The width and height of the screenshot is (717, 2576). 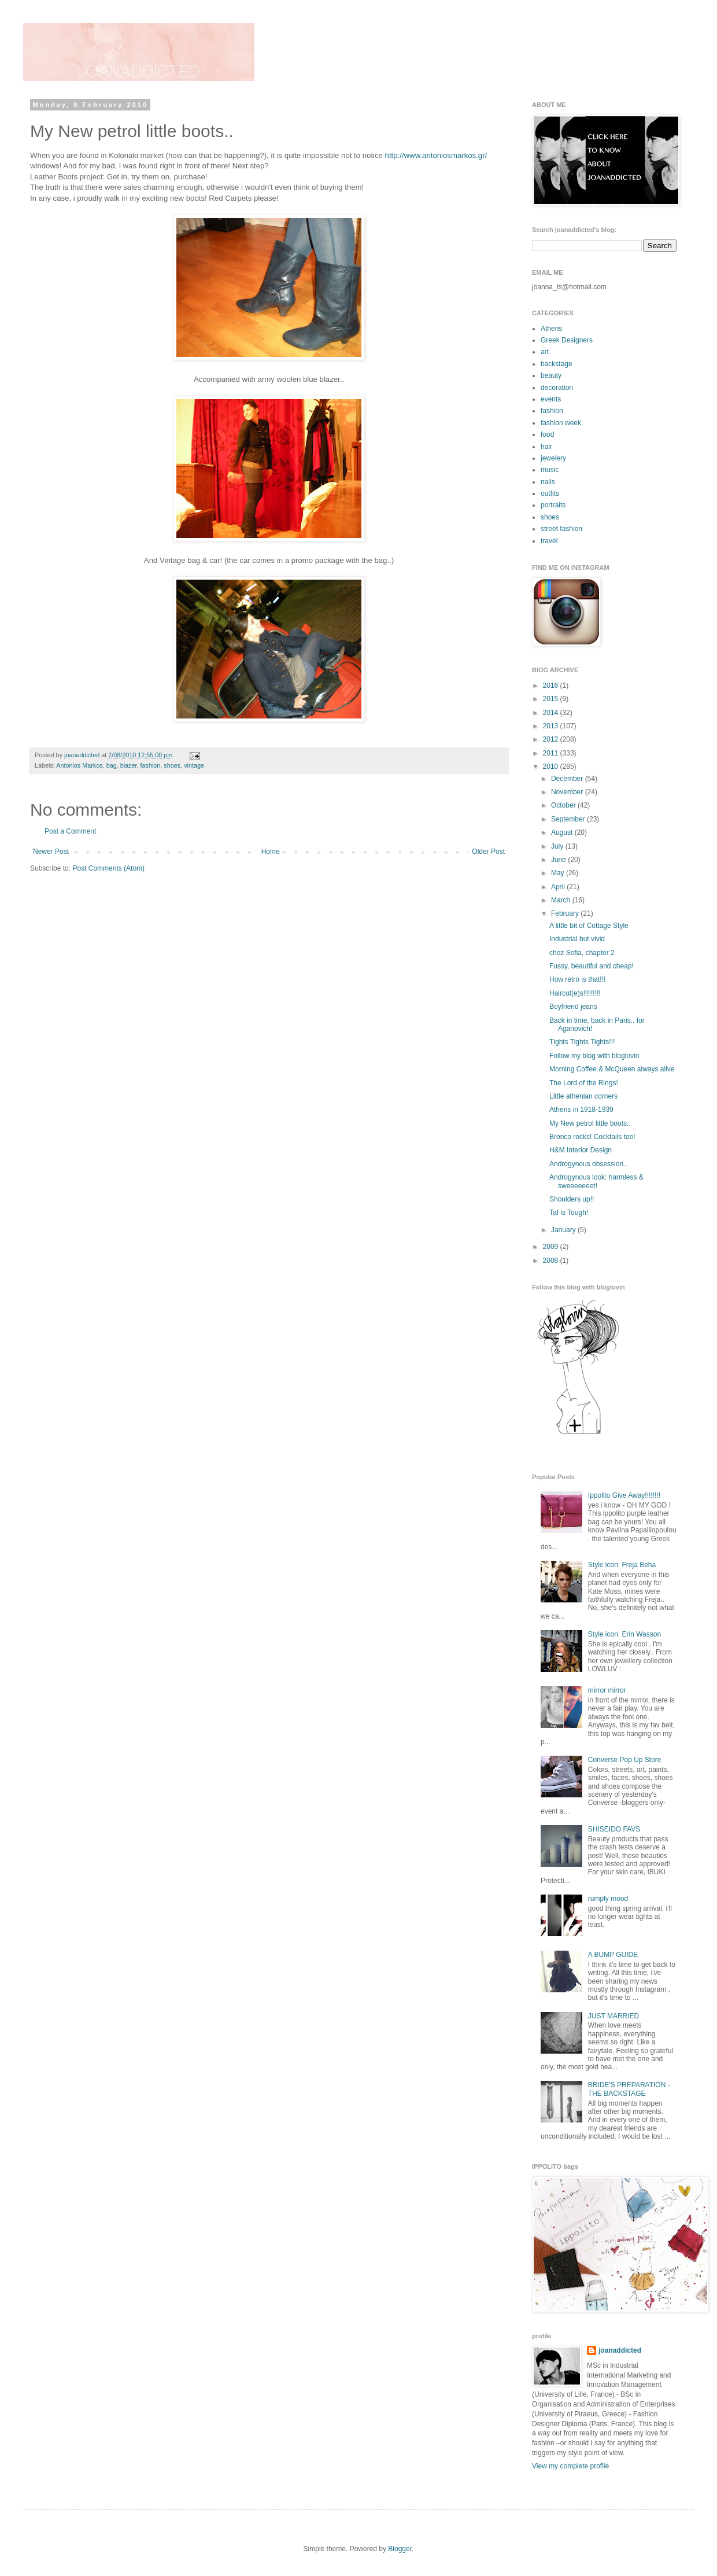 What do you see at coordinates (172, 765) in the screenshot?
I see `shoes` at bounding box center [172, 765].